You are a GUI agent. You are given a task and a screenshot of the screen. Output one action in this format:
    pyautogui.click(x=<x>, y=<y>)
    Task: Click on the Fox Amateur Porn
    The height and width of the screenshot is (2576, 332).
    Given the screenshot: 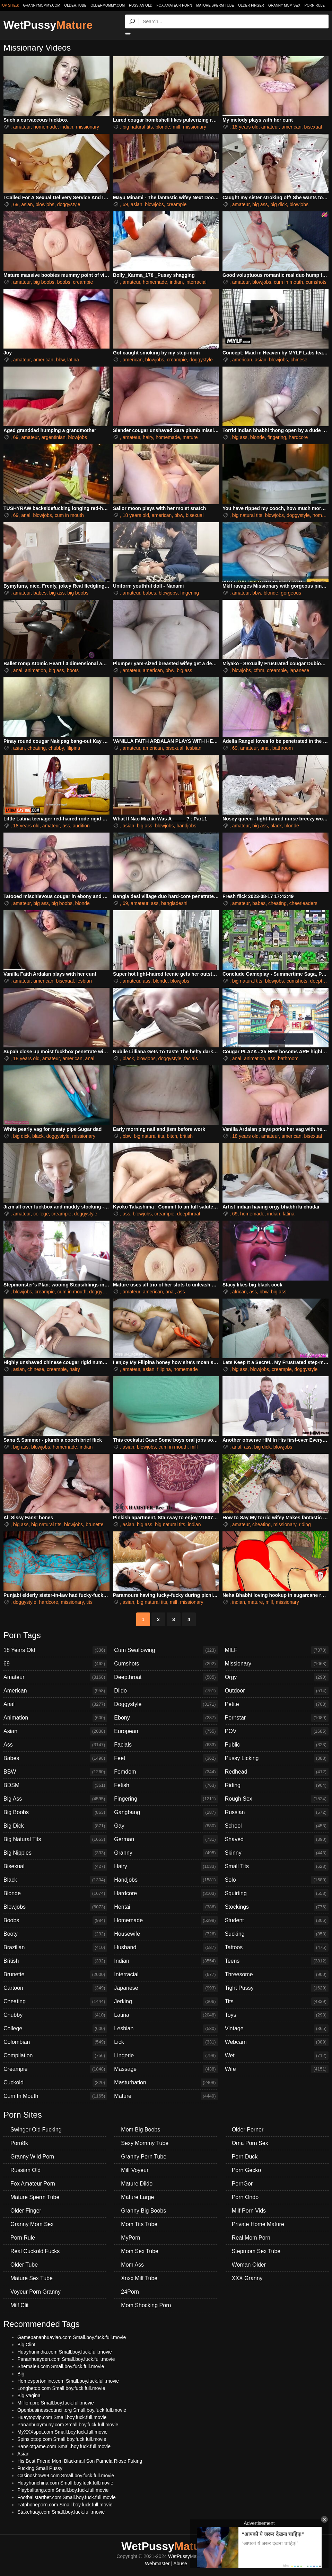 What is the action you would take?
    pyautogui.click(x=174, y=5)
    